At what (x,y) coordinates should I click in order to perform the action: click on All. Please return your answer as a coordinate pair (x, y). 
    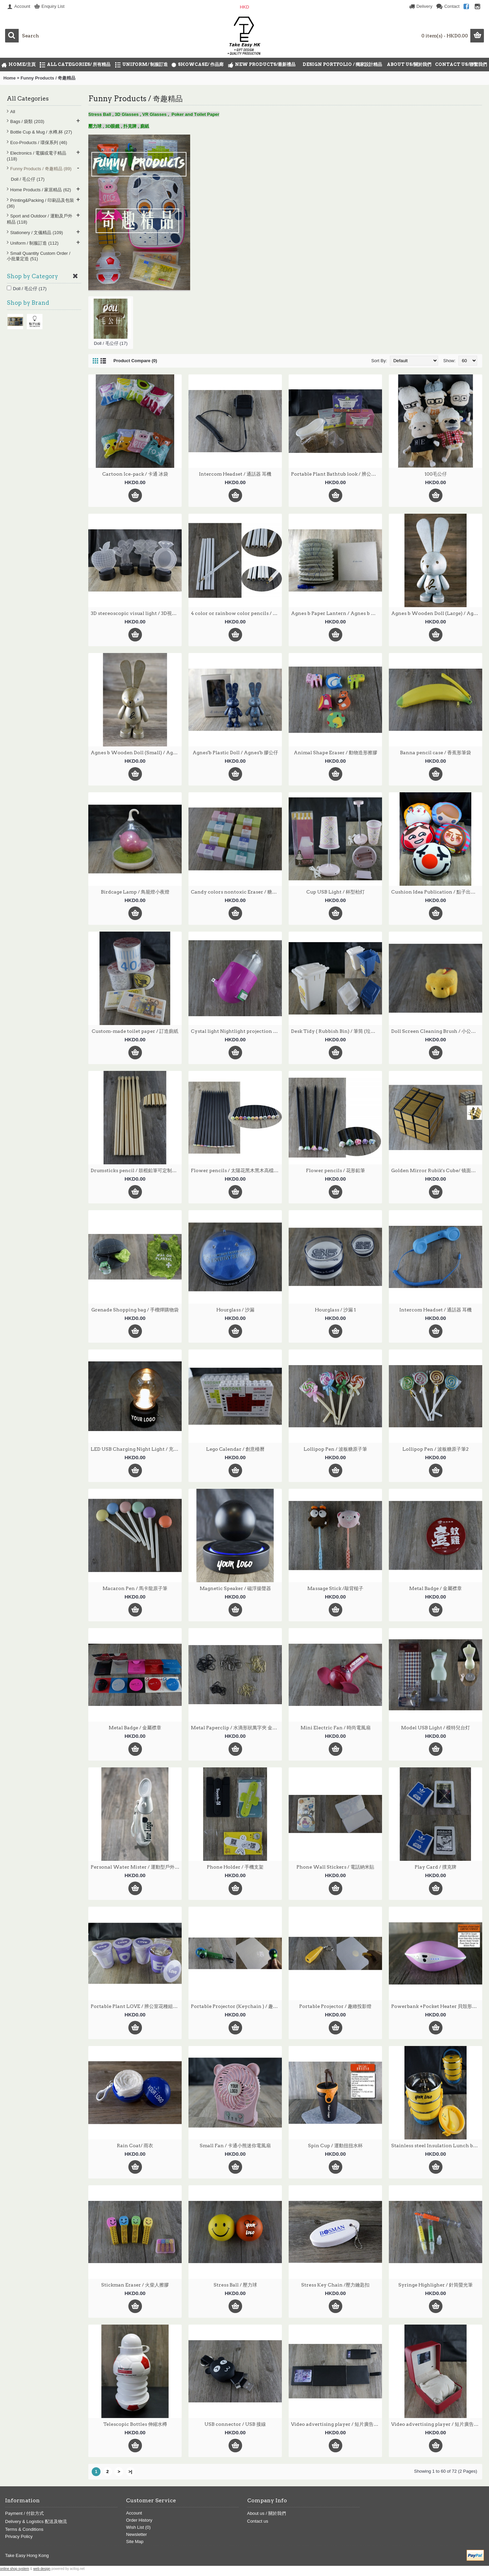
    Looking at the image, I should click on (12, 111).